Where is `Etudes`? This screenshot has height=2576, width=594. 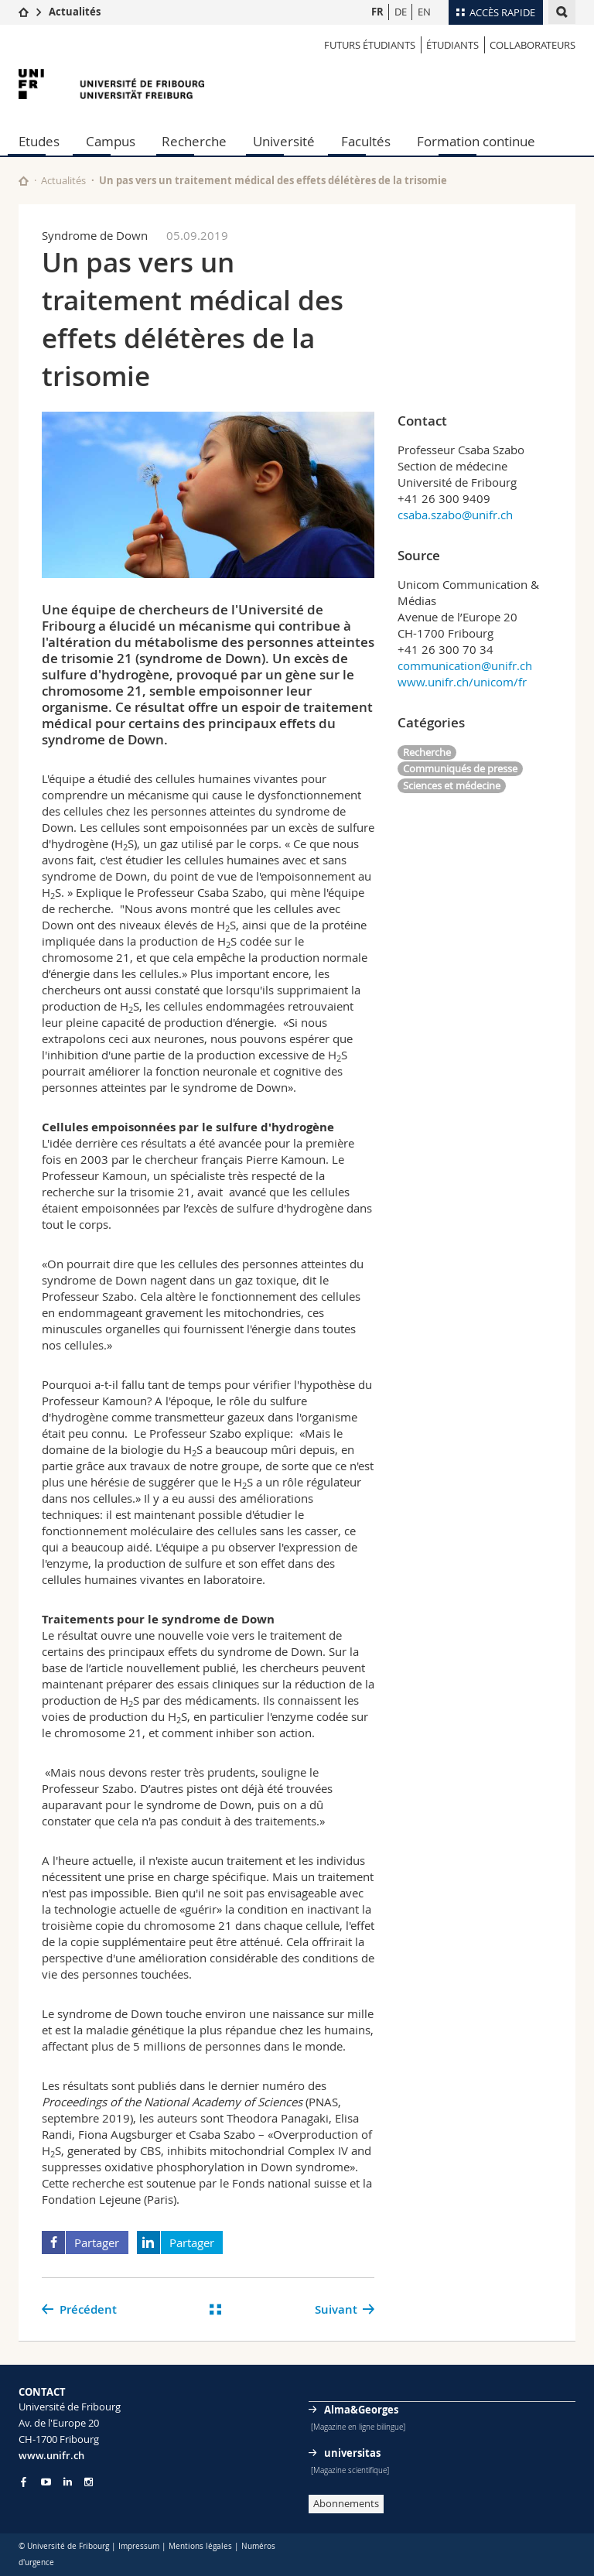 Etudes is located at coordinates (39, 141).